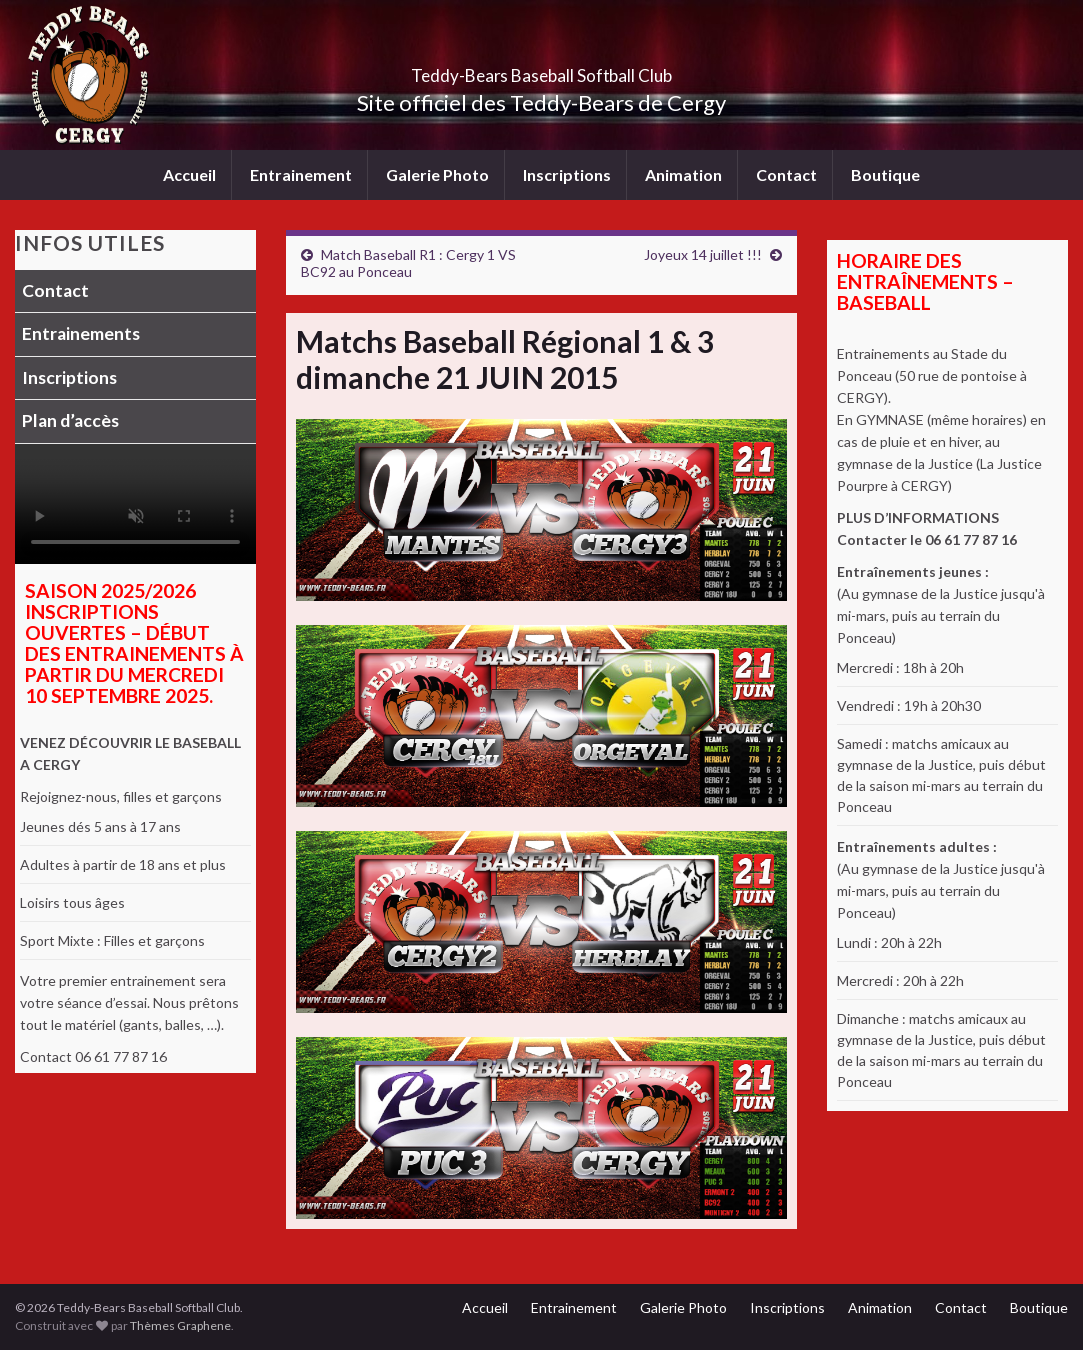  I want to click on Contact, so click(786, 174).